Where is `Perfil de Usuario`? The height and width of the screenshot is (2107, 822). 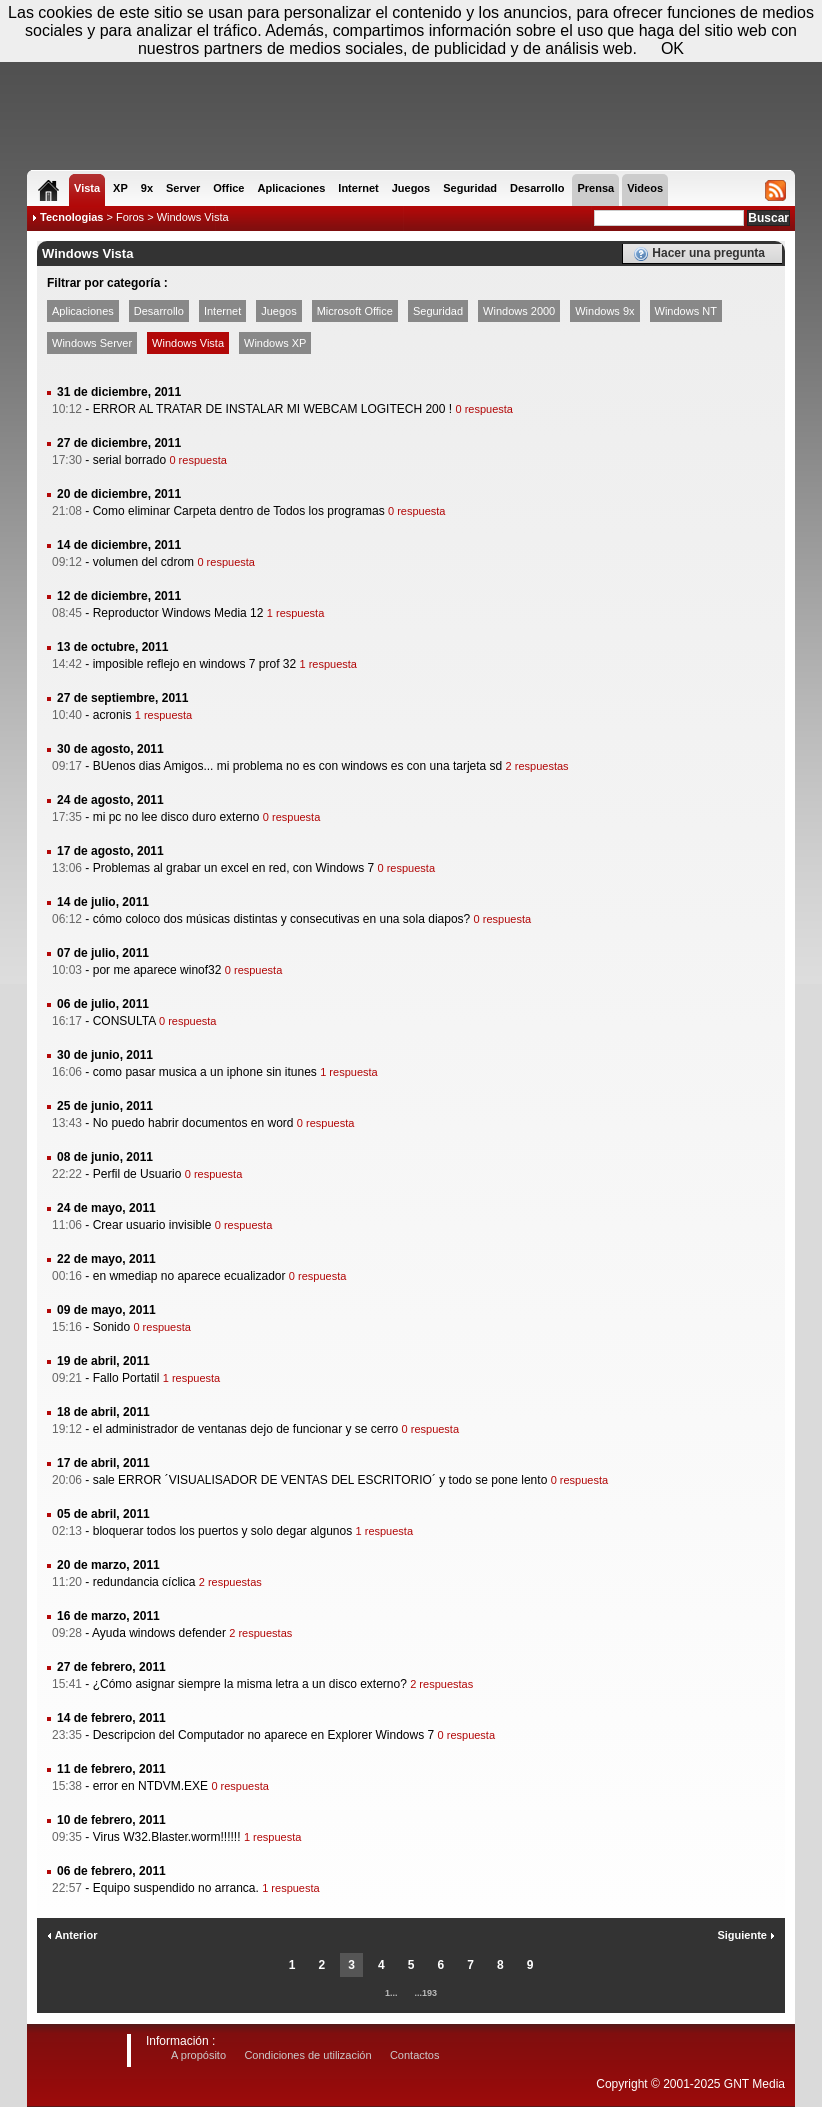
Perfil de Usuario is located at coordinates (137, 1174).